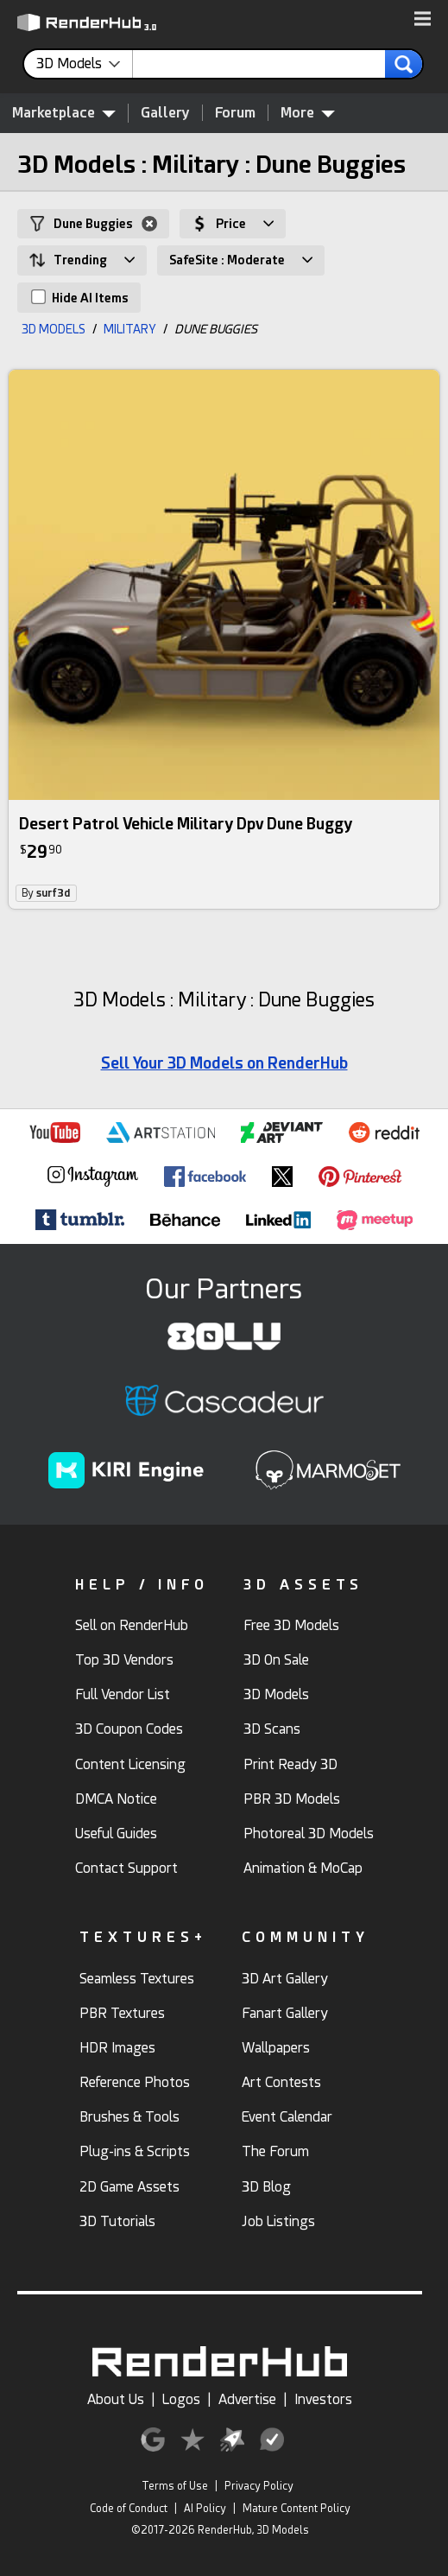  What do you see at coordinates (130, 1764) in the screenshot?
I see `Content Licensing` at bounding box center [130, 1764].